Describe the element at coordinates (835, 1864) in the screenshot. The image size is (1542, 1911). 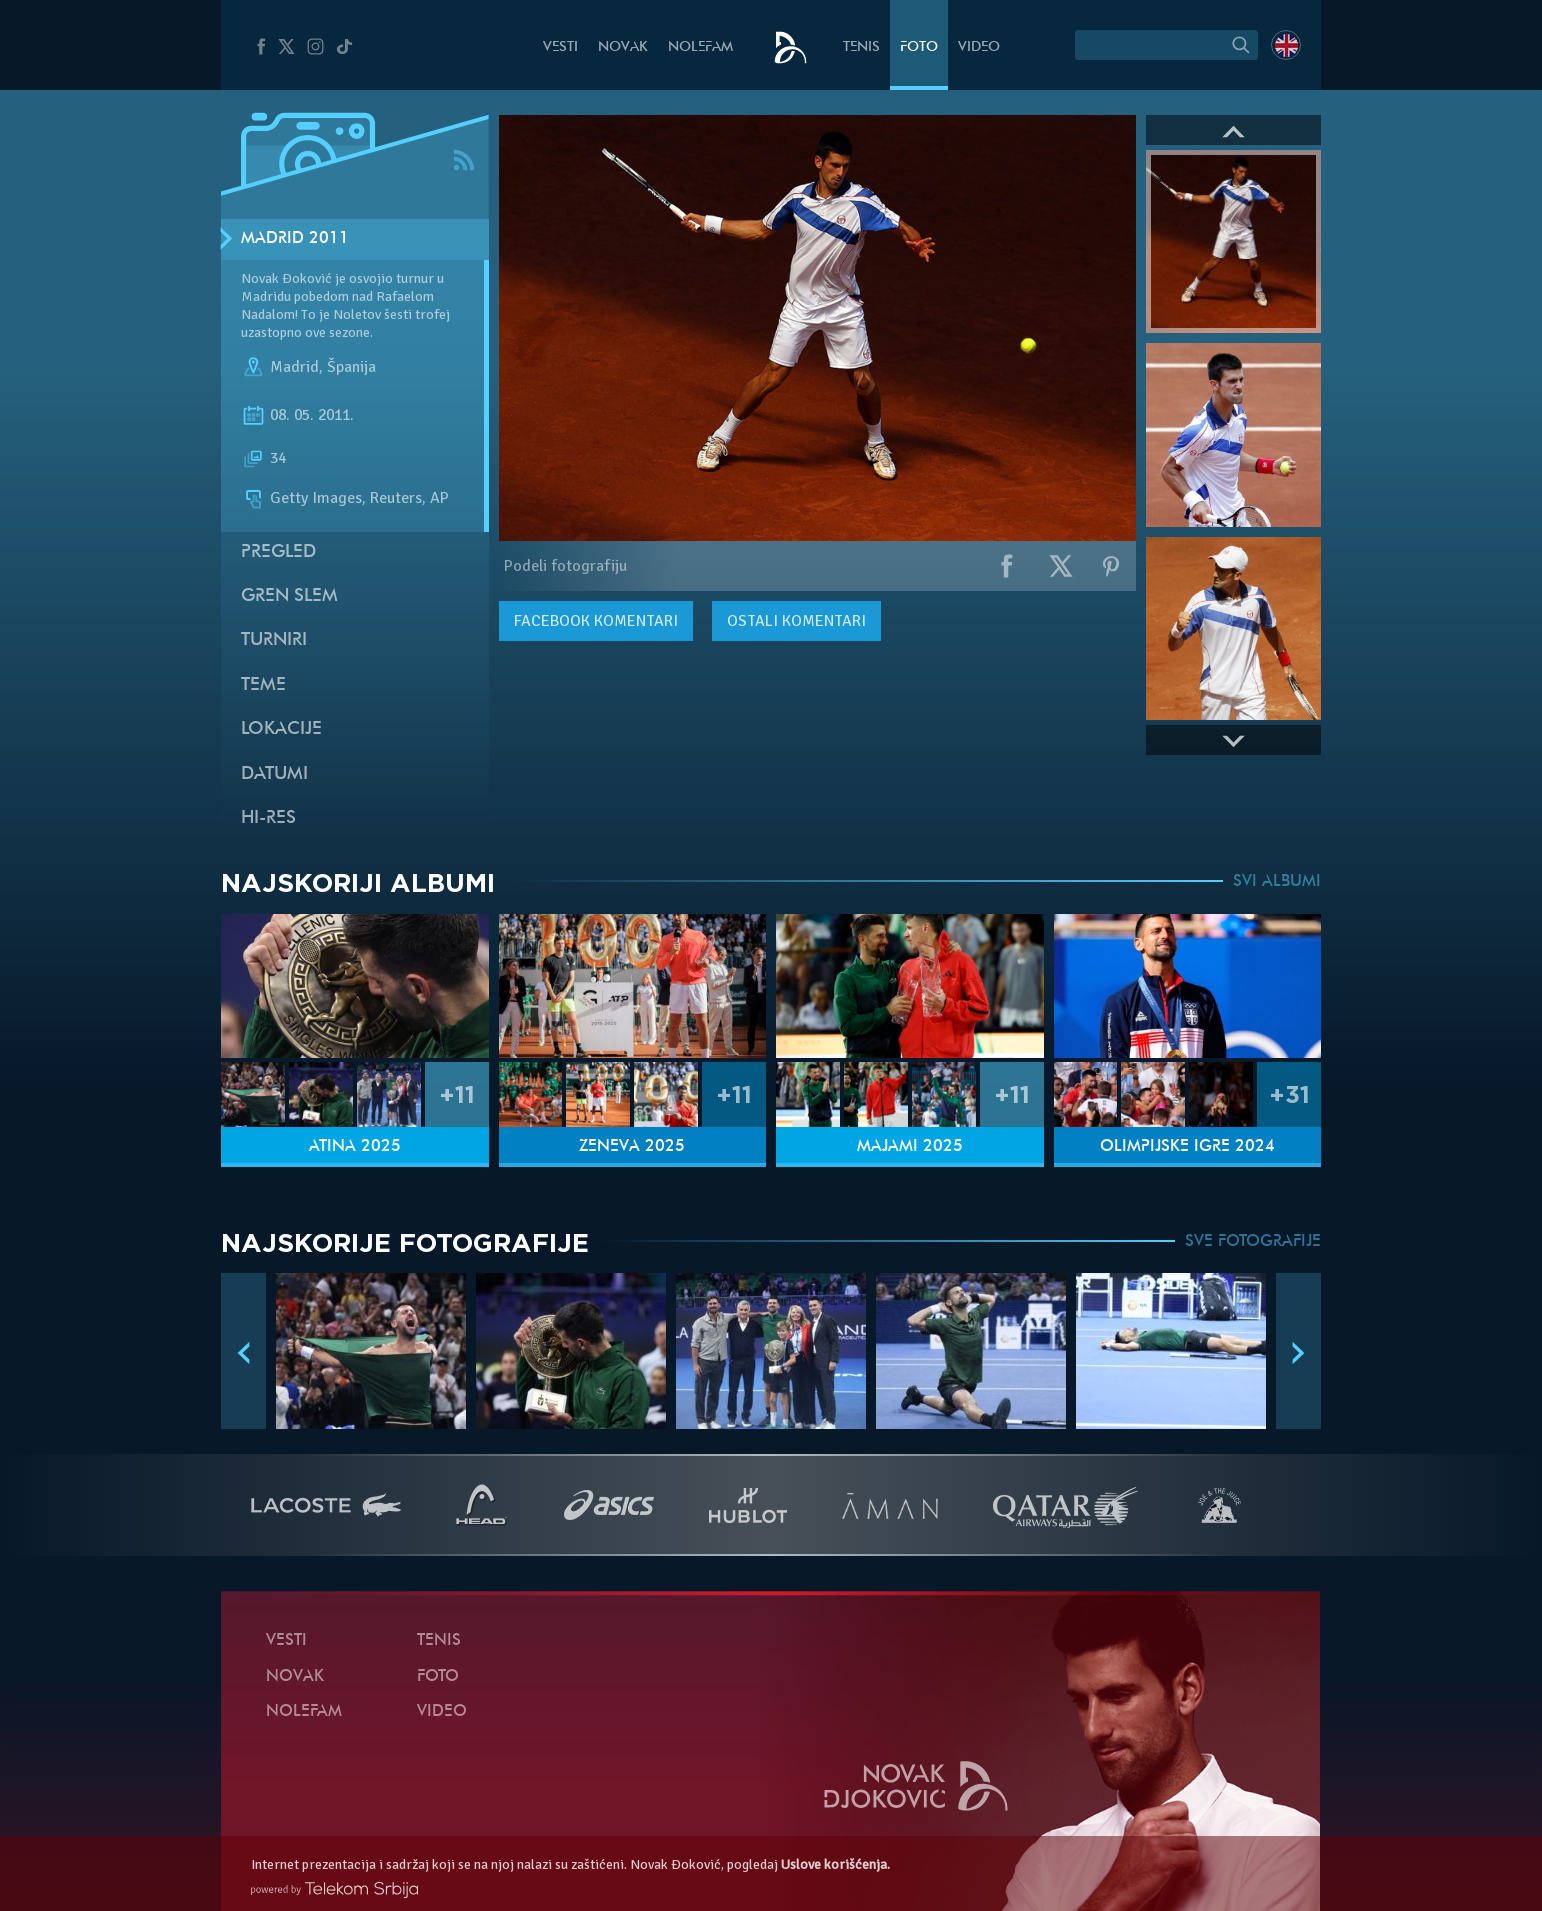
I see `Uslove korišćenja.` at that location.